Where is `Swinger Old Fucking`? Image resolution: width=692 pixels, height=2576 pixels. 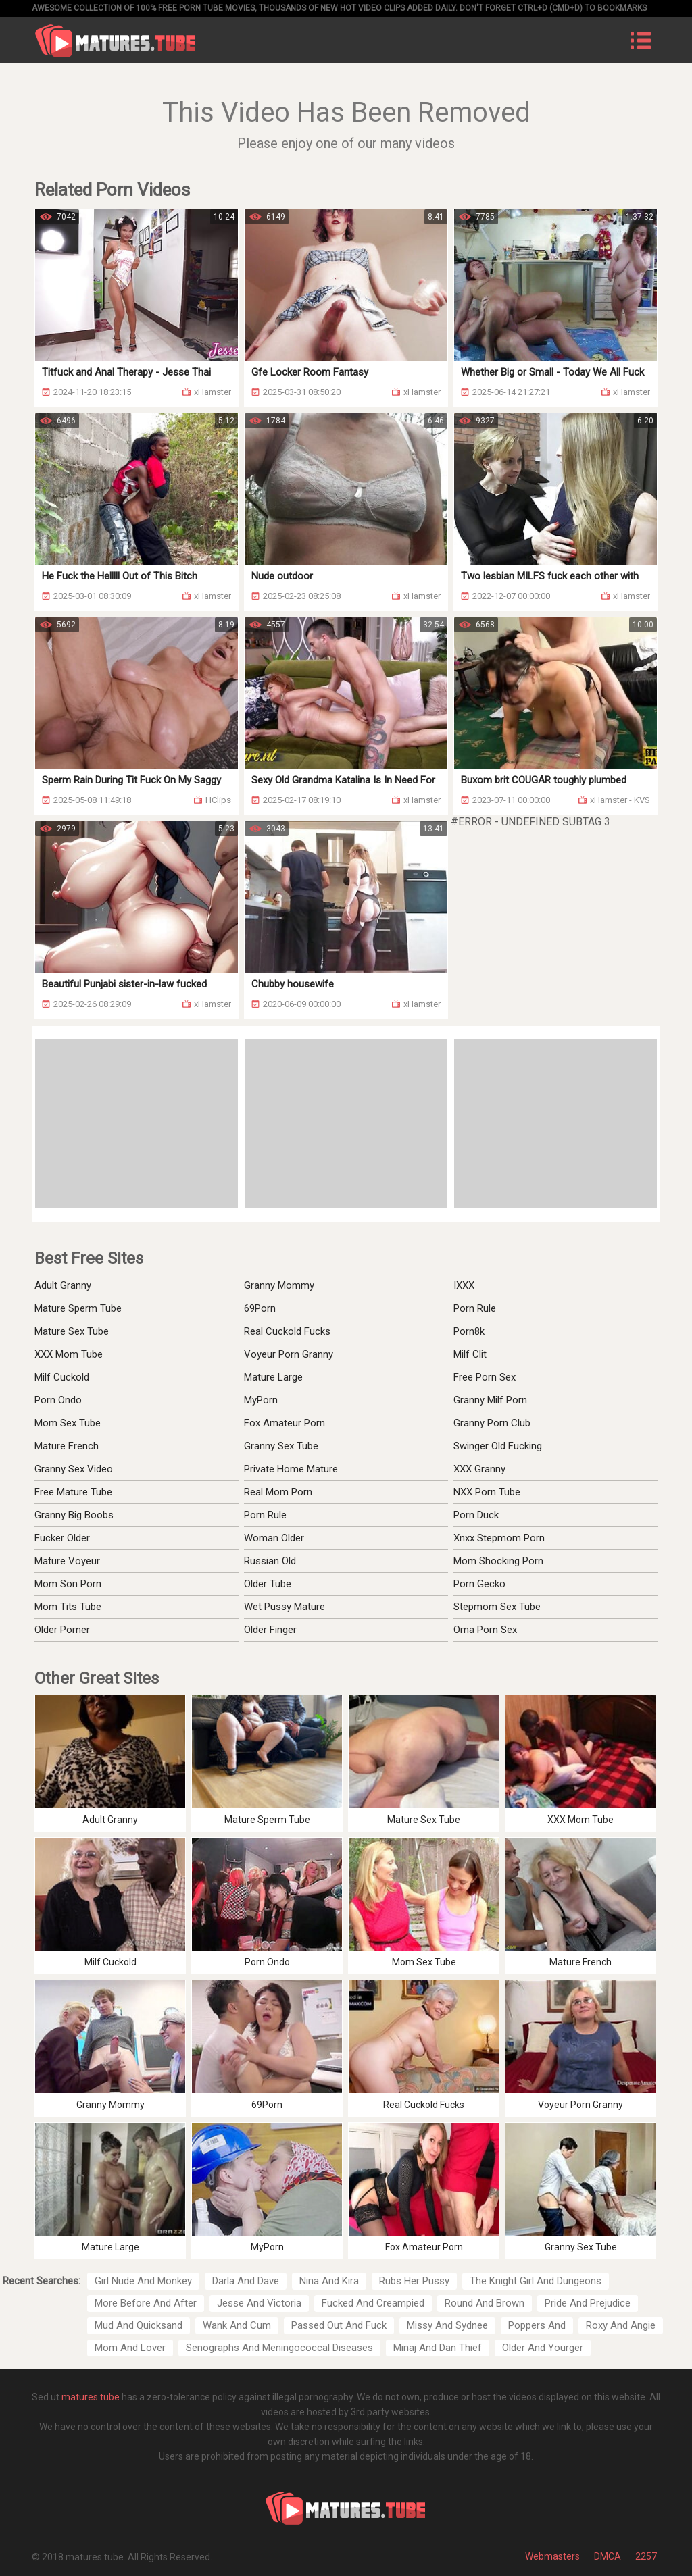 Swinger Old Fucking is located at coordinates (497, 1446).